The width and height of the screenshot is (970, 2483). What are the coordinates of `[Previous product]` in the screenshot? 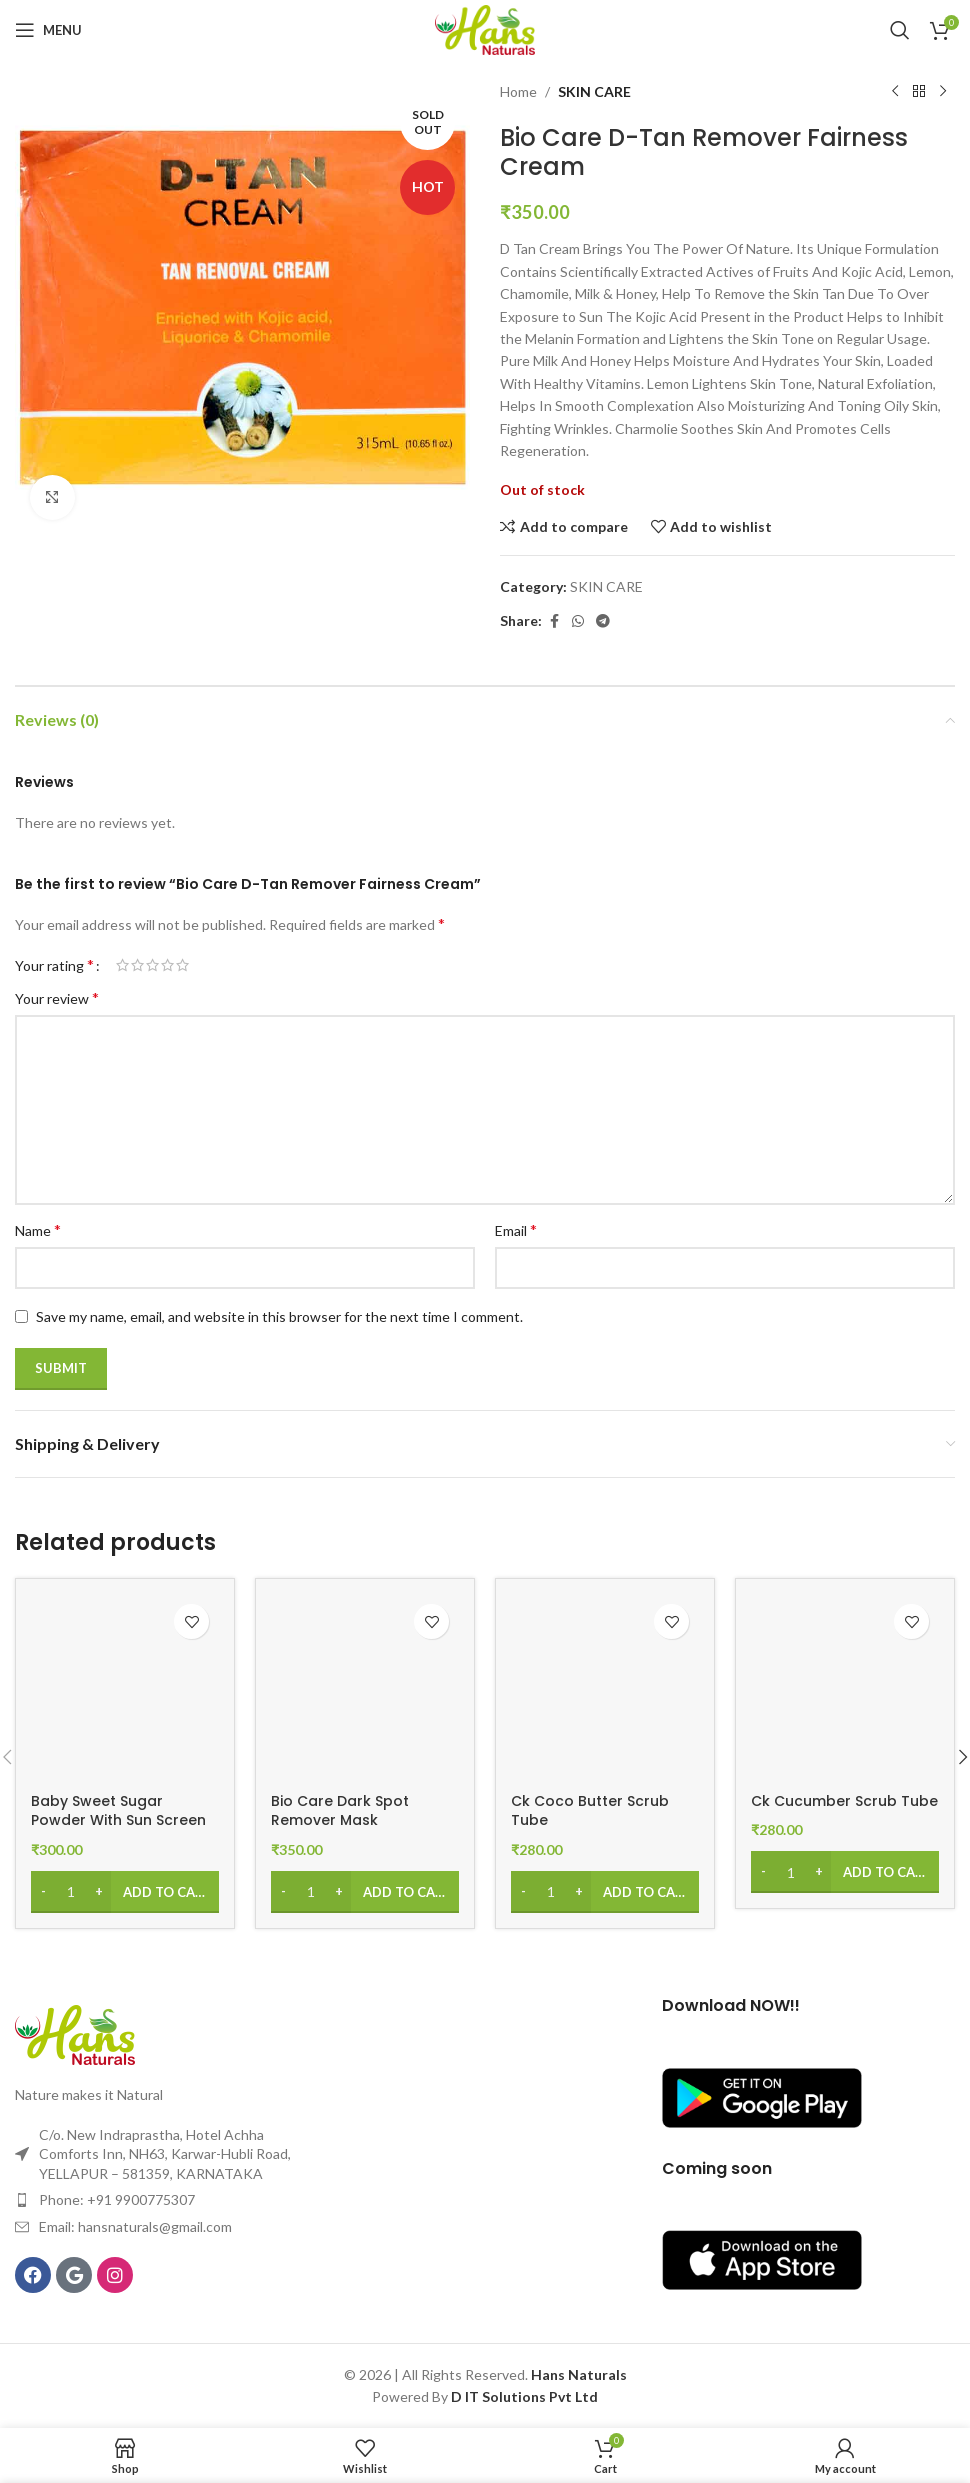 It's located at (895, 92).